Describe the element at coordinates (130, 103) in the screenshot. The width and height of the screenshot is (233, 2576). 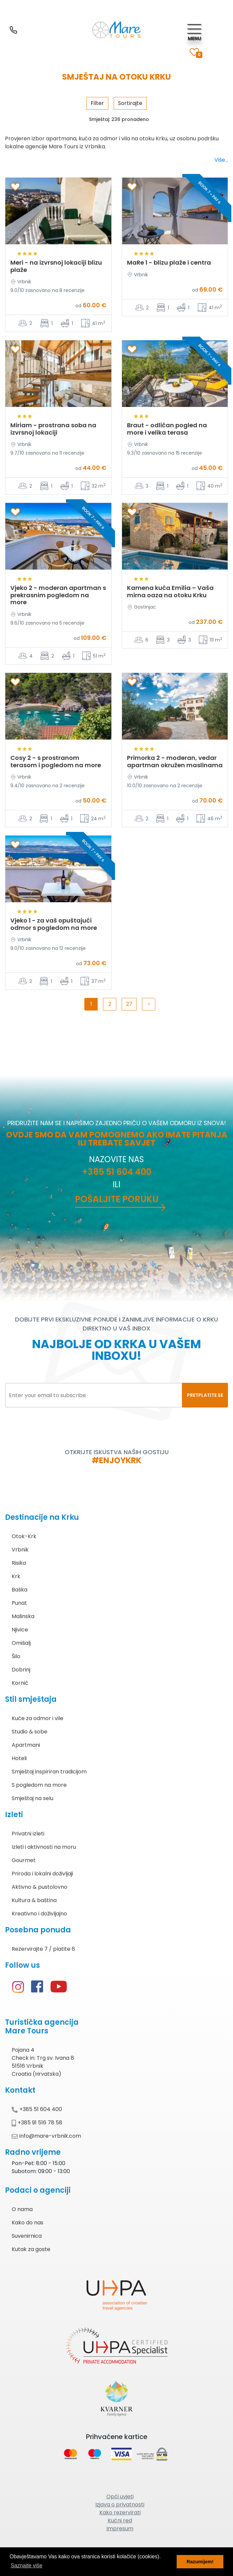
I see `Sortirajte` at that location.